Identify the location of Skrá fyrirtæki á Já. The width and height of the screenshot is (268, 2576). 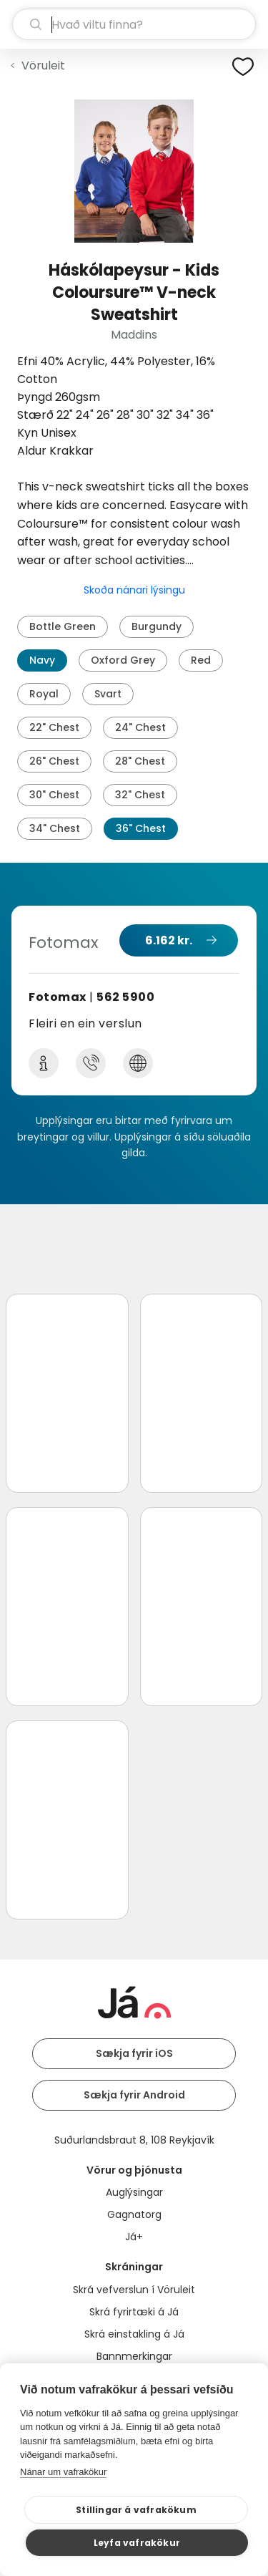
(134, 2312).